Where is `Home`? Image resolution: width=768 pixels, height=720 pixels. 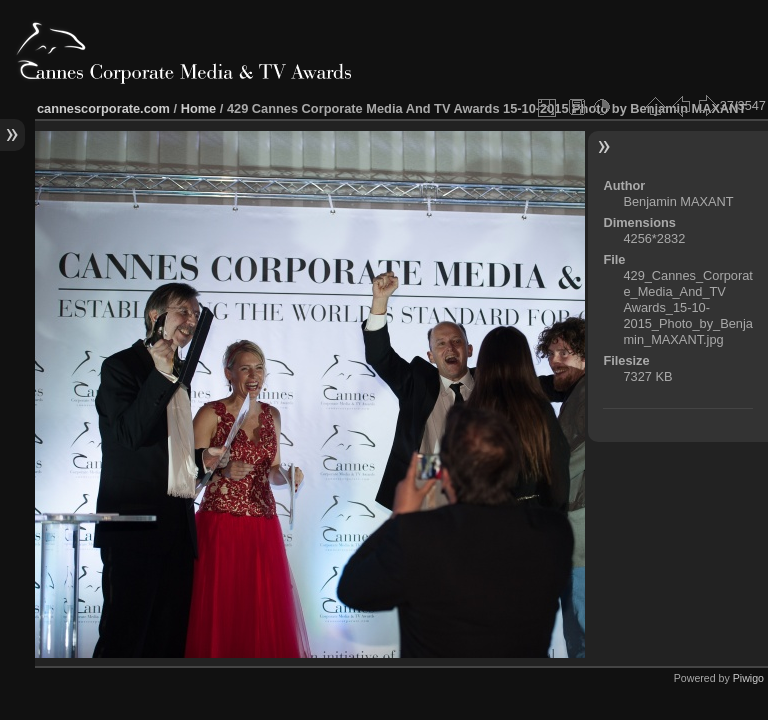
Home is located at coordinates (199, 108).